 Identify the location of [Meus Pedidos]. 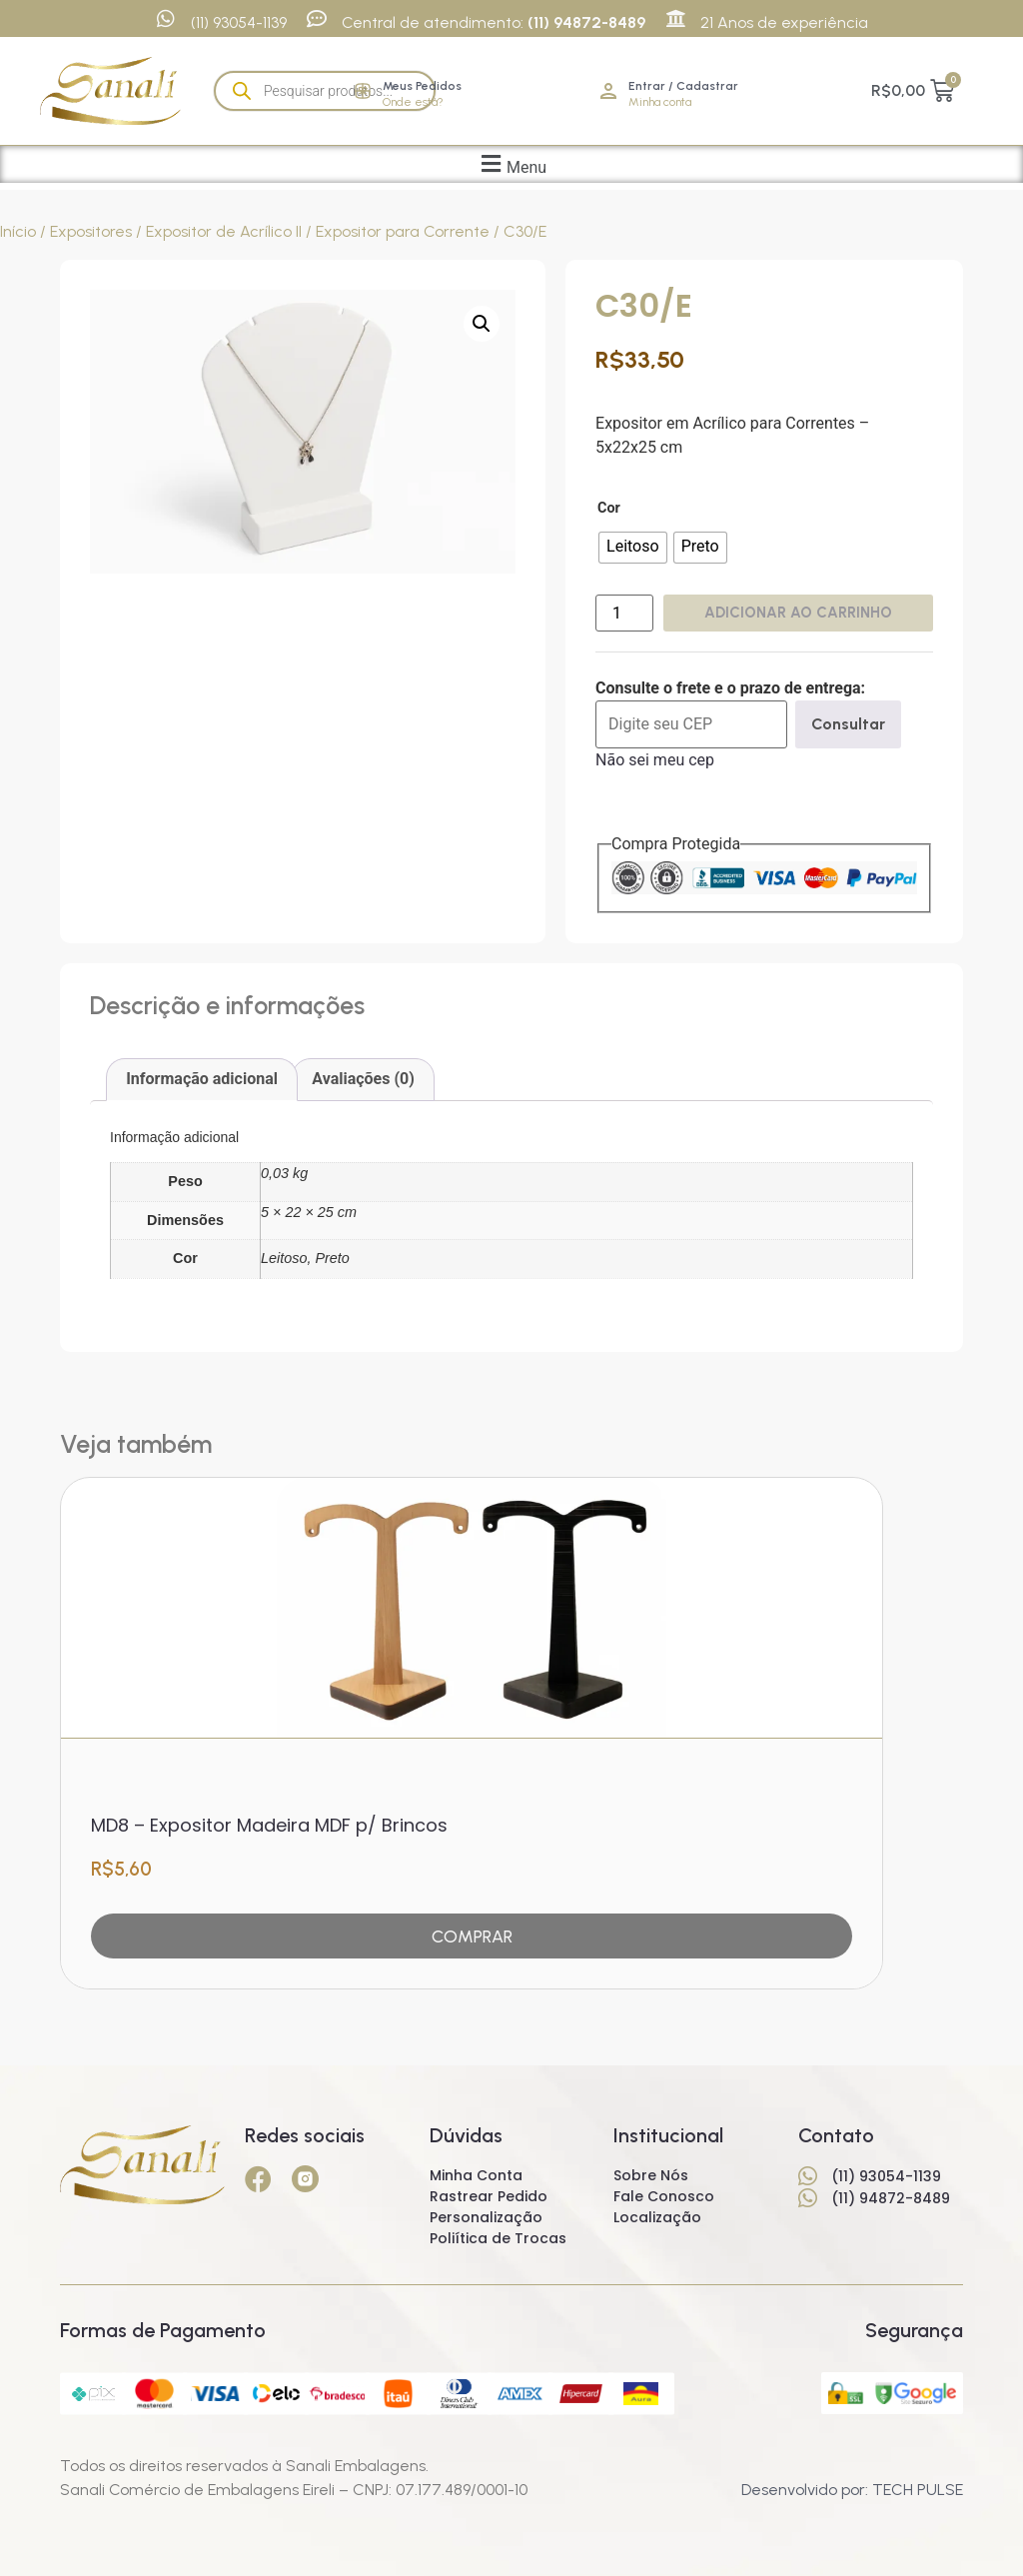
(363, 91).